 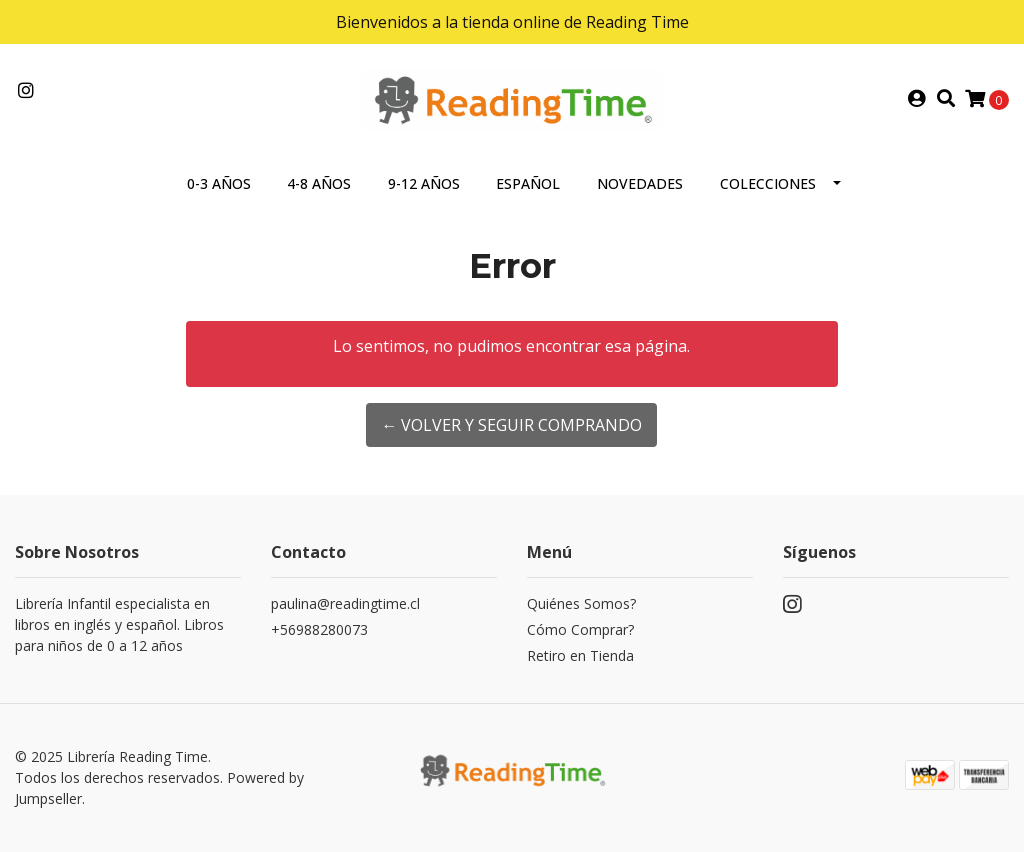 What do you see at coordinates (319, 183) in the screenshot?
I see `4-8 AÑOS` at bounding box center [319, 183].